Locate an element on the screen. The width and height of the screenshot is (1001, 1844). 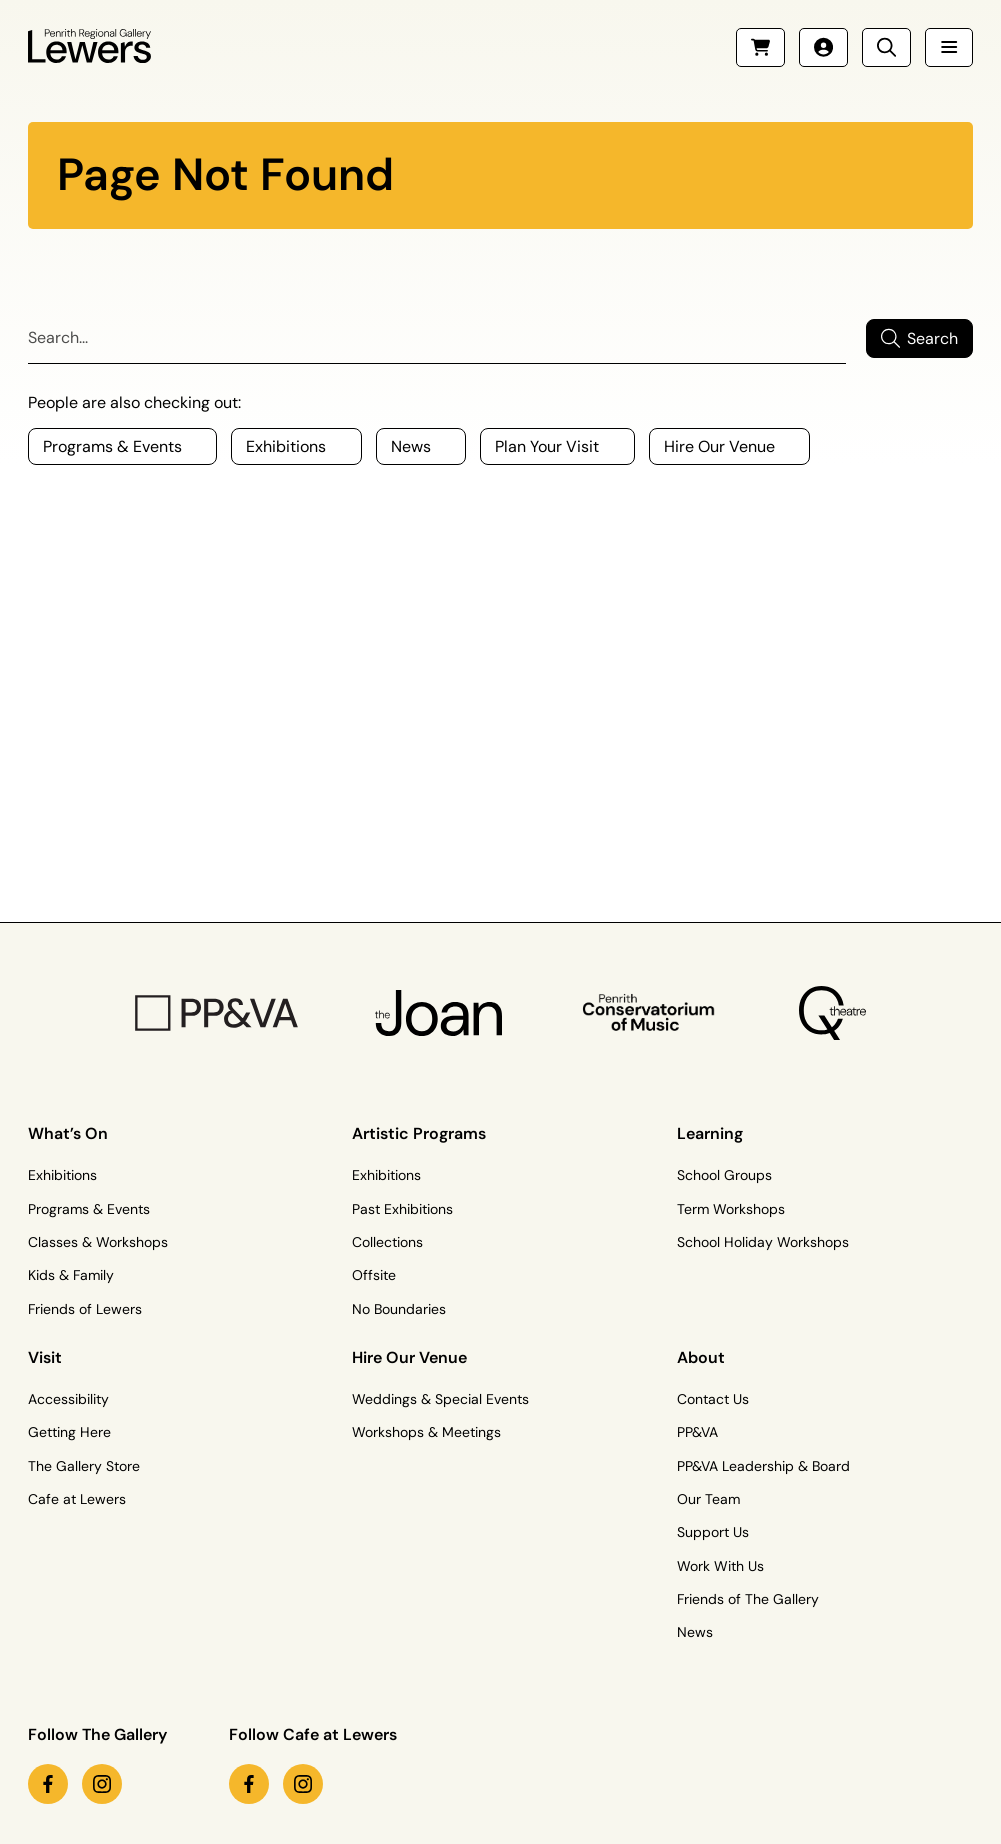
Past Exhibitions is located at coordinates (402, 1209).